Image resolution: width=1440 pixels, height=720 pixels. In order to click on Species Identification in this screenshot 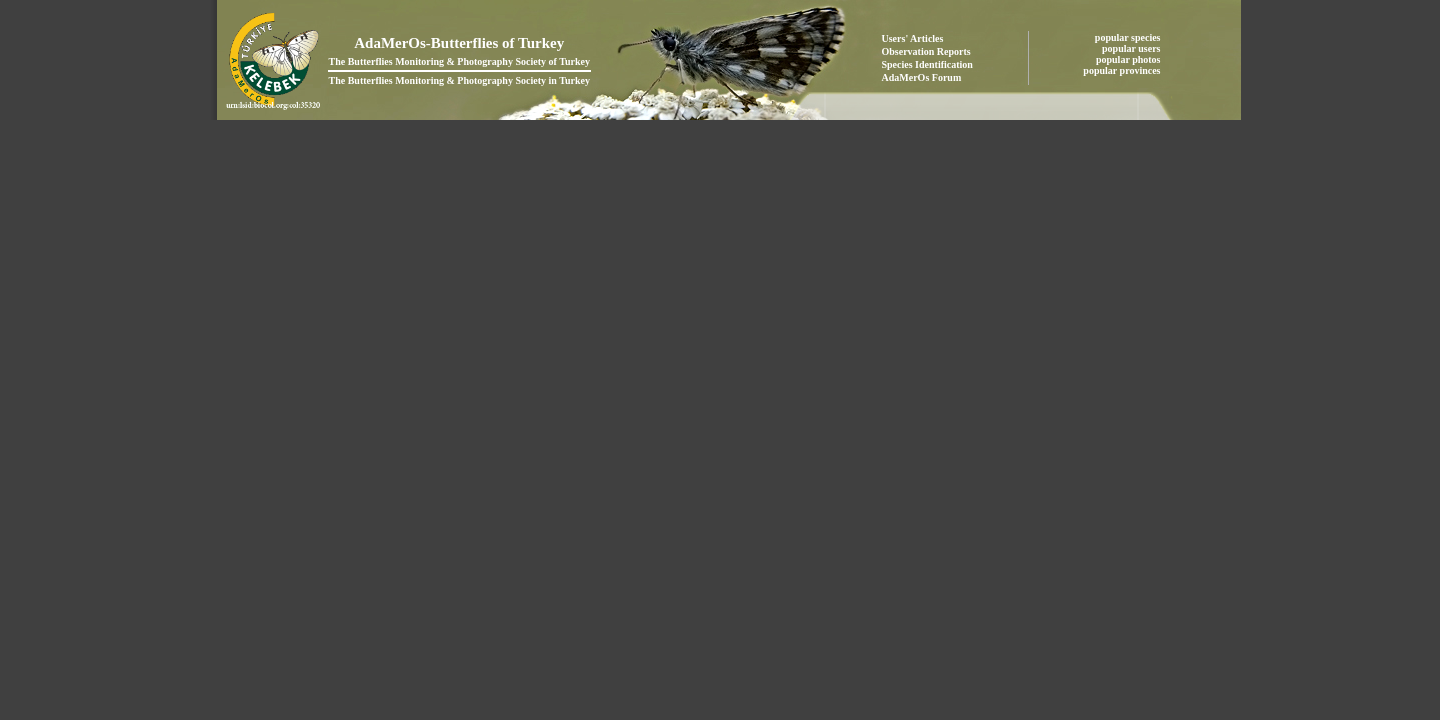, I will do `click(927, 64)`.